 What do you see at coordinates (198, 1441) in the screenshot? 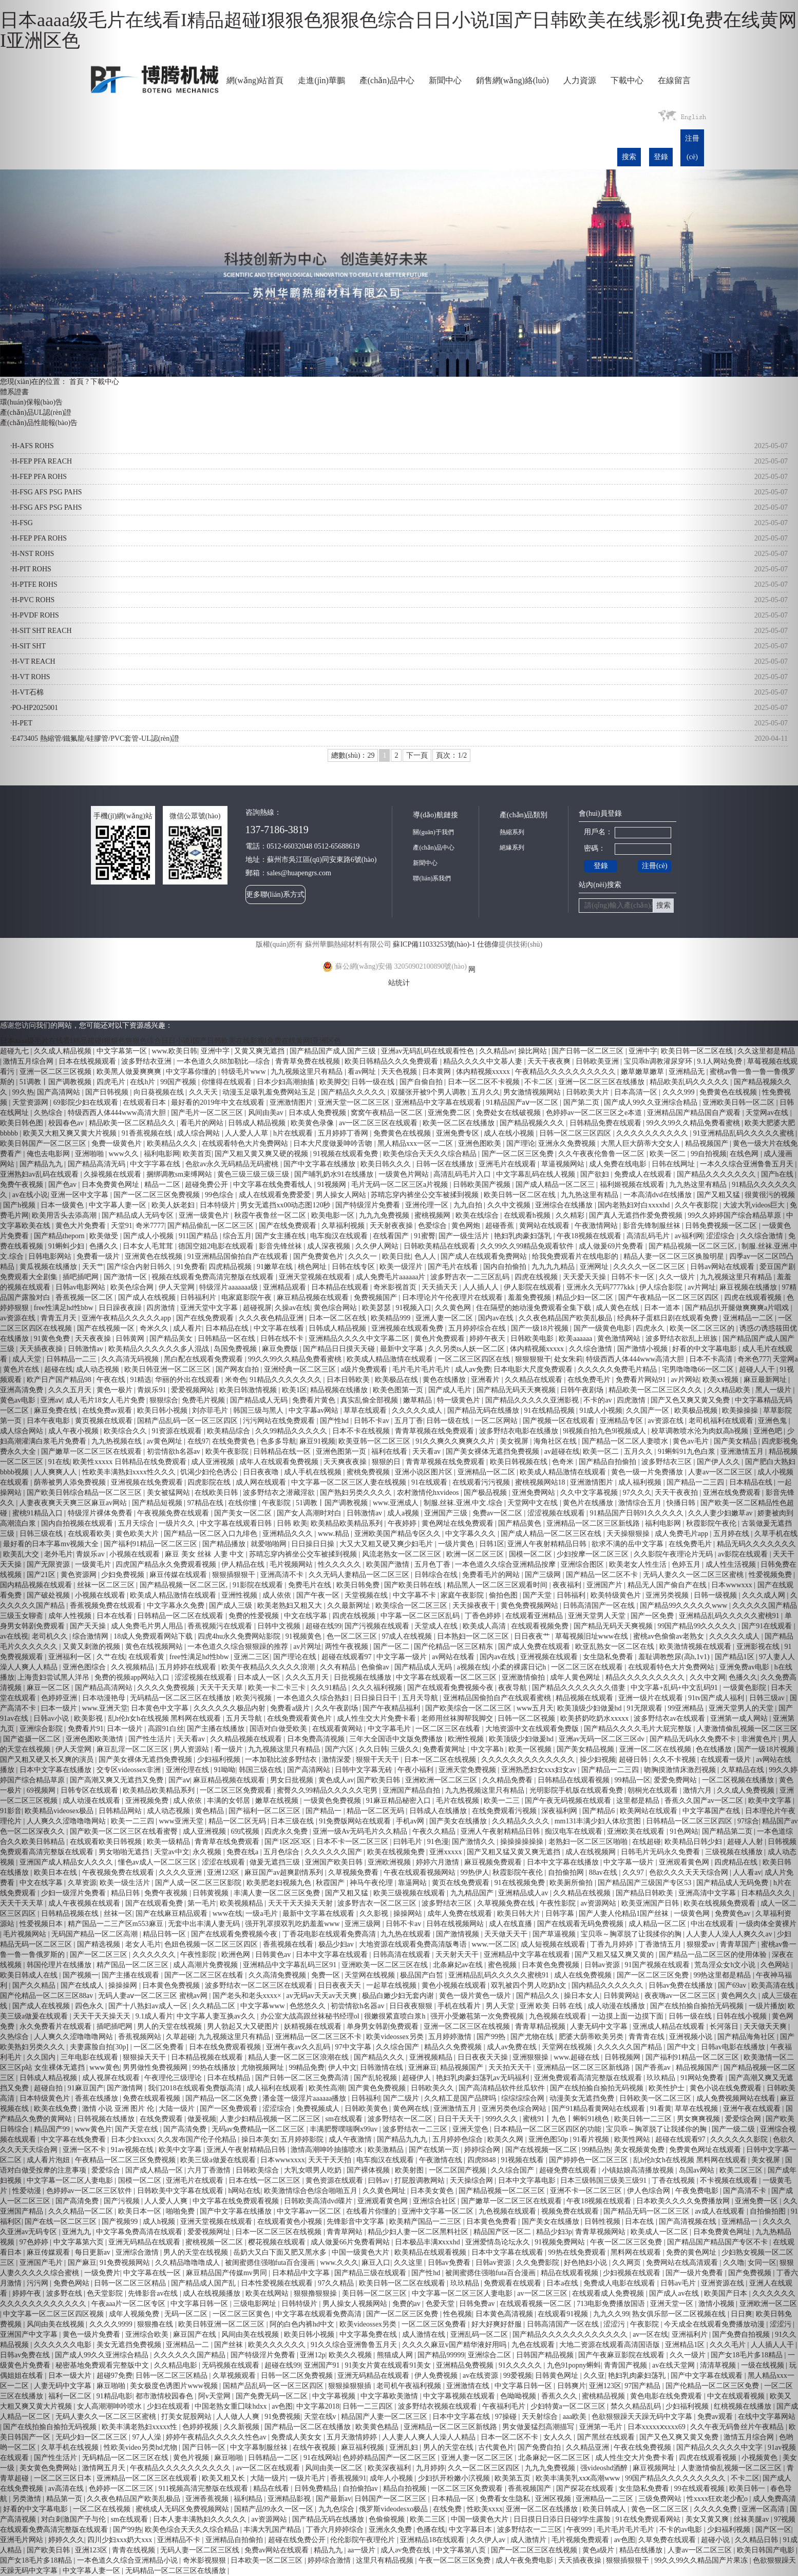
I see `在线97` at bounding box center [198, 1441].